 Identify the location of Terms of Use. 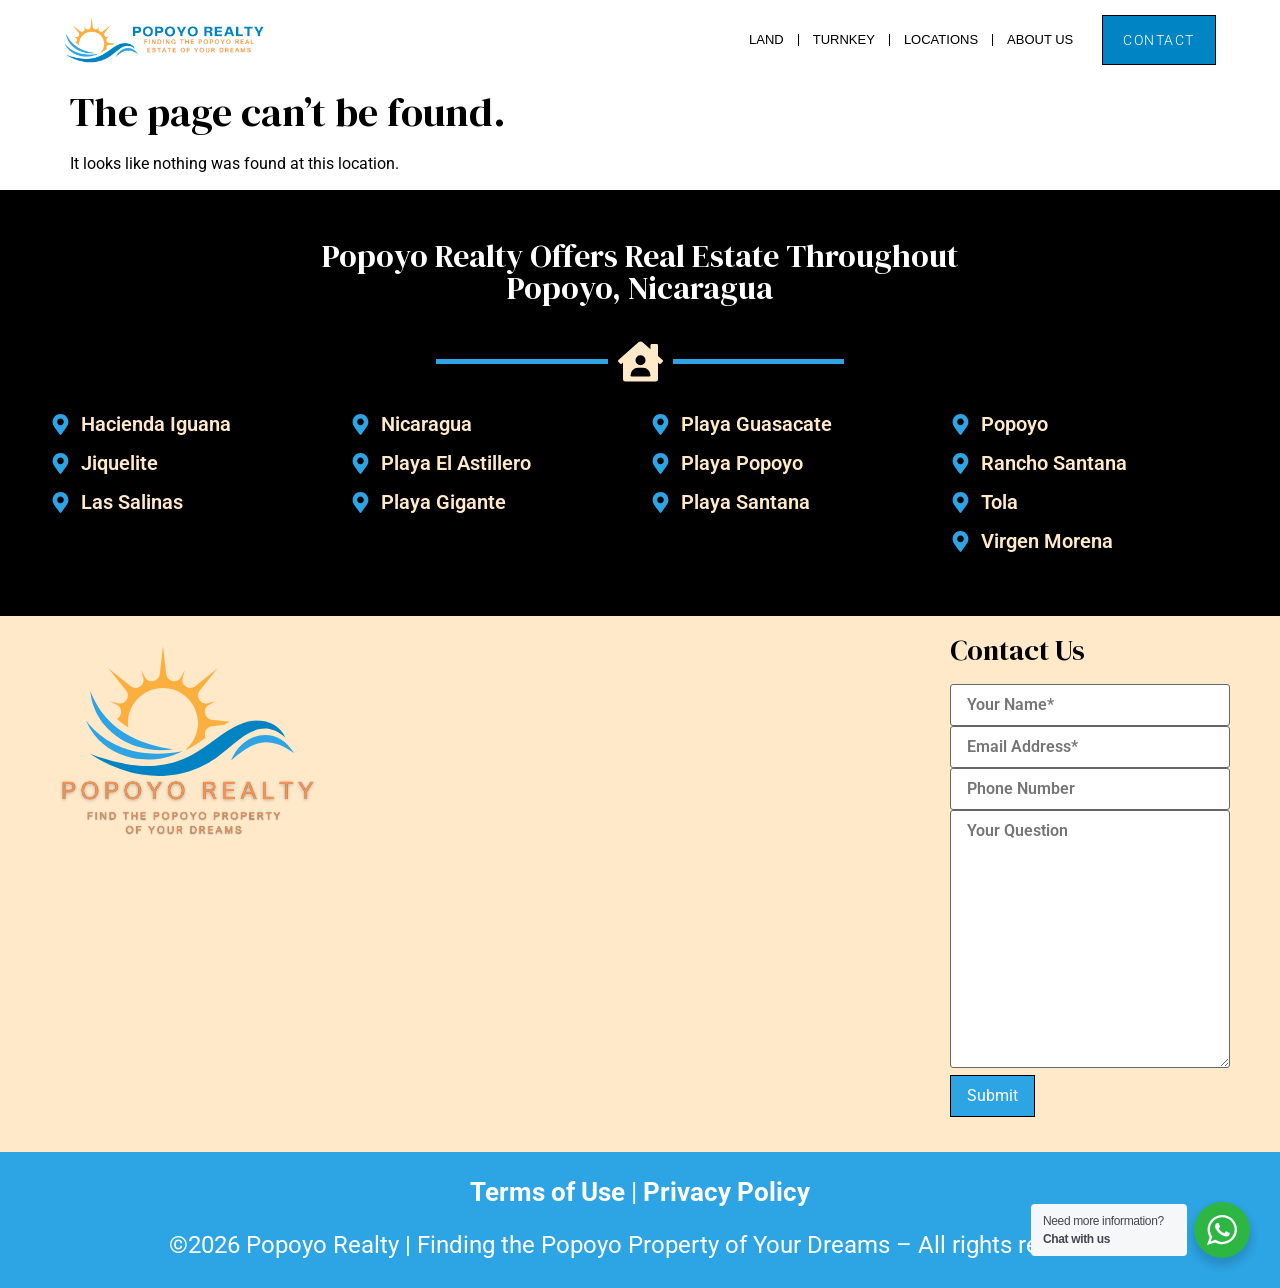
(547, 1192).